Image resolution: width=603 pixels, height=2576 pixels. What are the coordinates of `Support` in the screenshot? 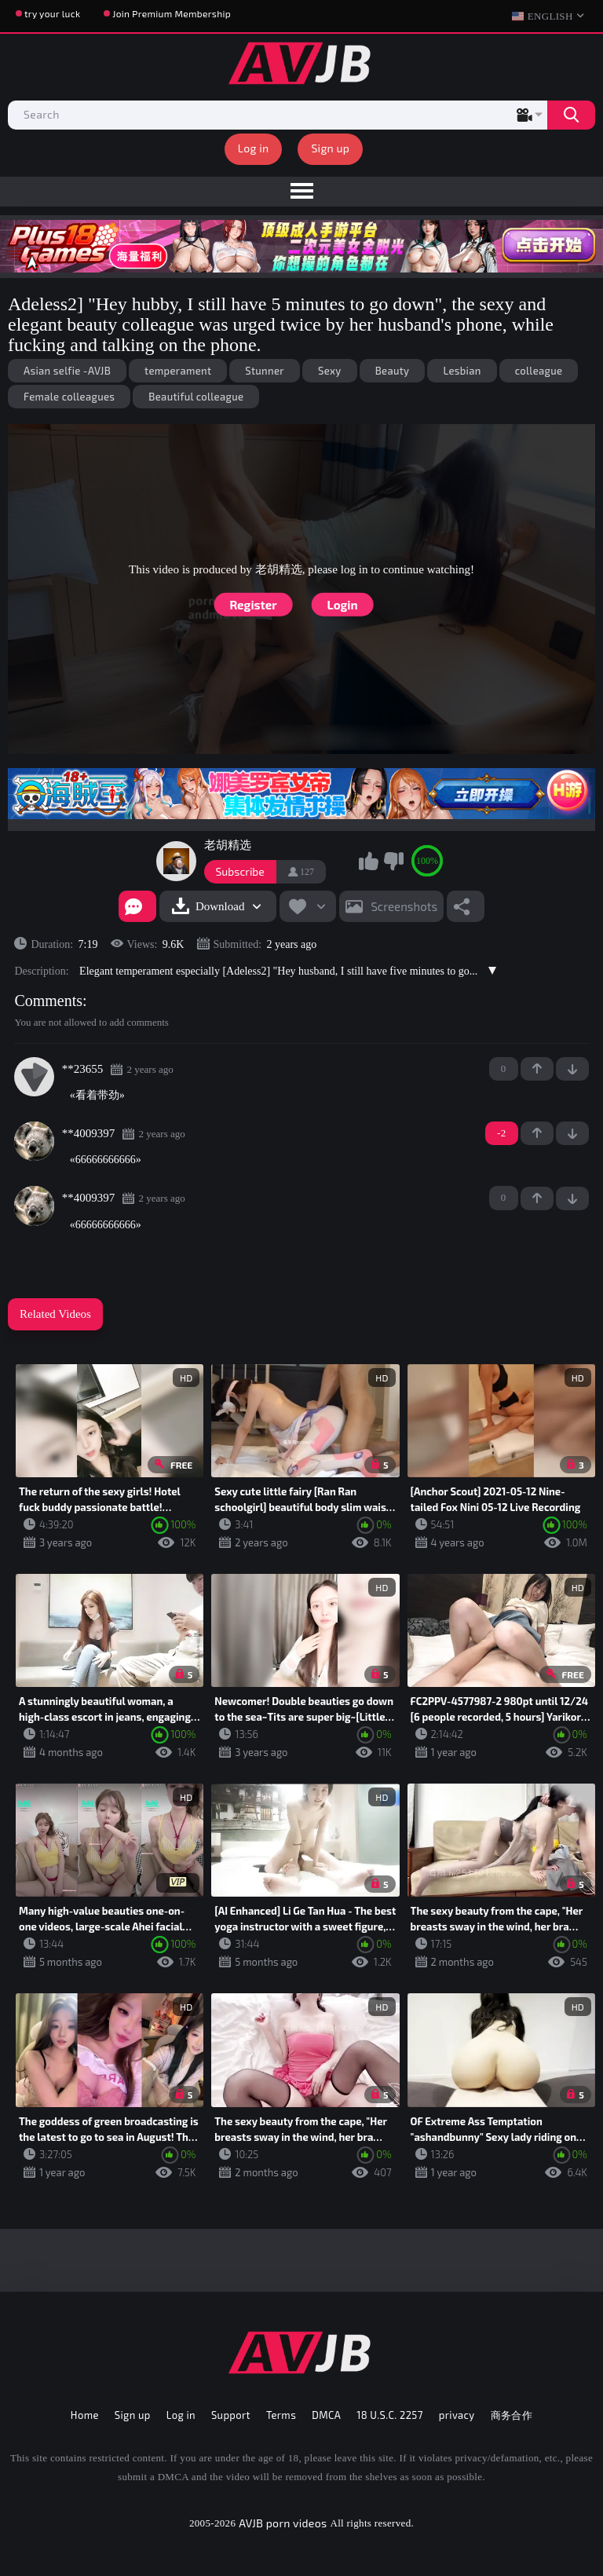 It's located at (230, 2415).